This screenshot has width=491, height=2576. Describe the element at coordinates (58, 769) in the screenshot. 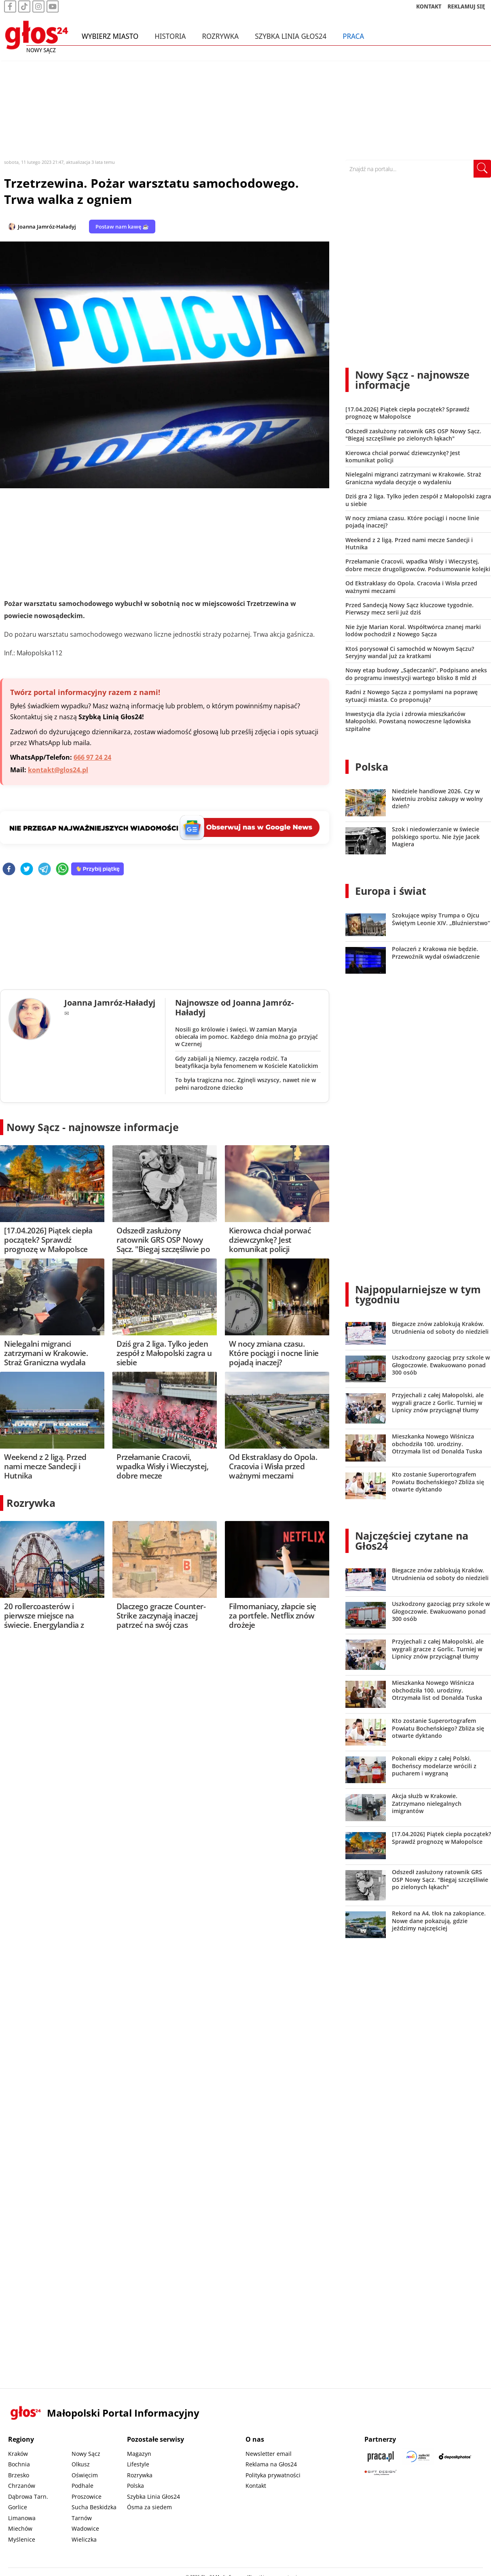

I see `kontakt@glos24.pl` at that location.